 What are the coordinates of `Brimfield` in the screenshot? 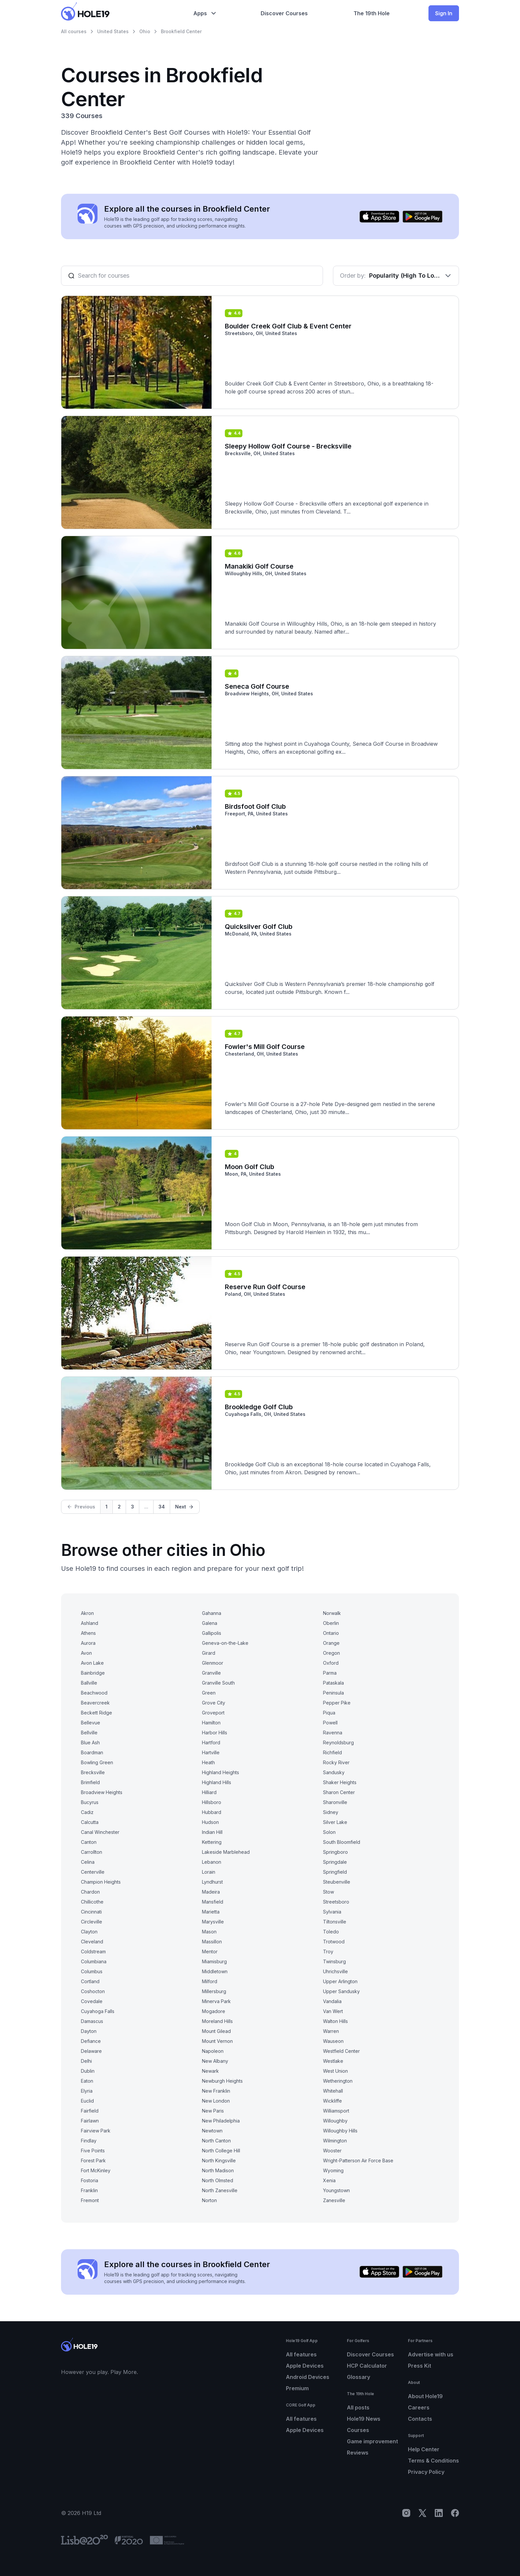 It's located at (90, 1782).